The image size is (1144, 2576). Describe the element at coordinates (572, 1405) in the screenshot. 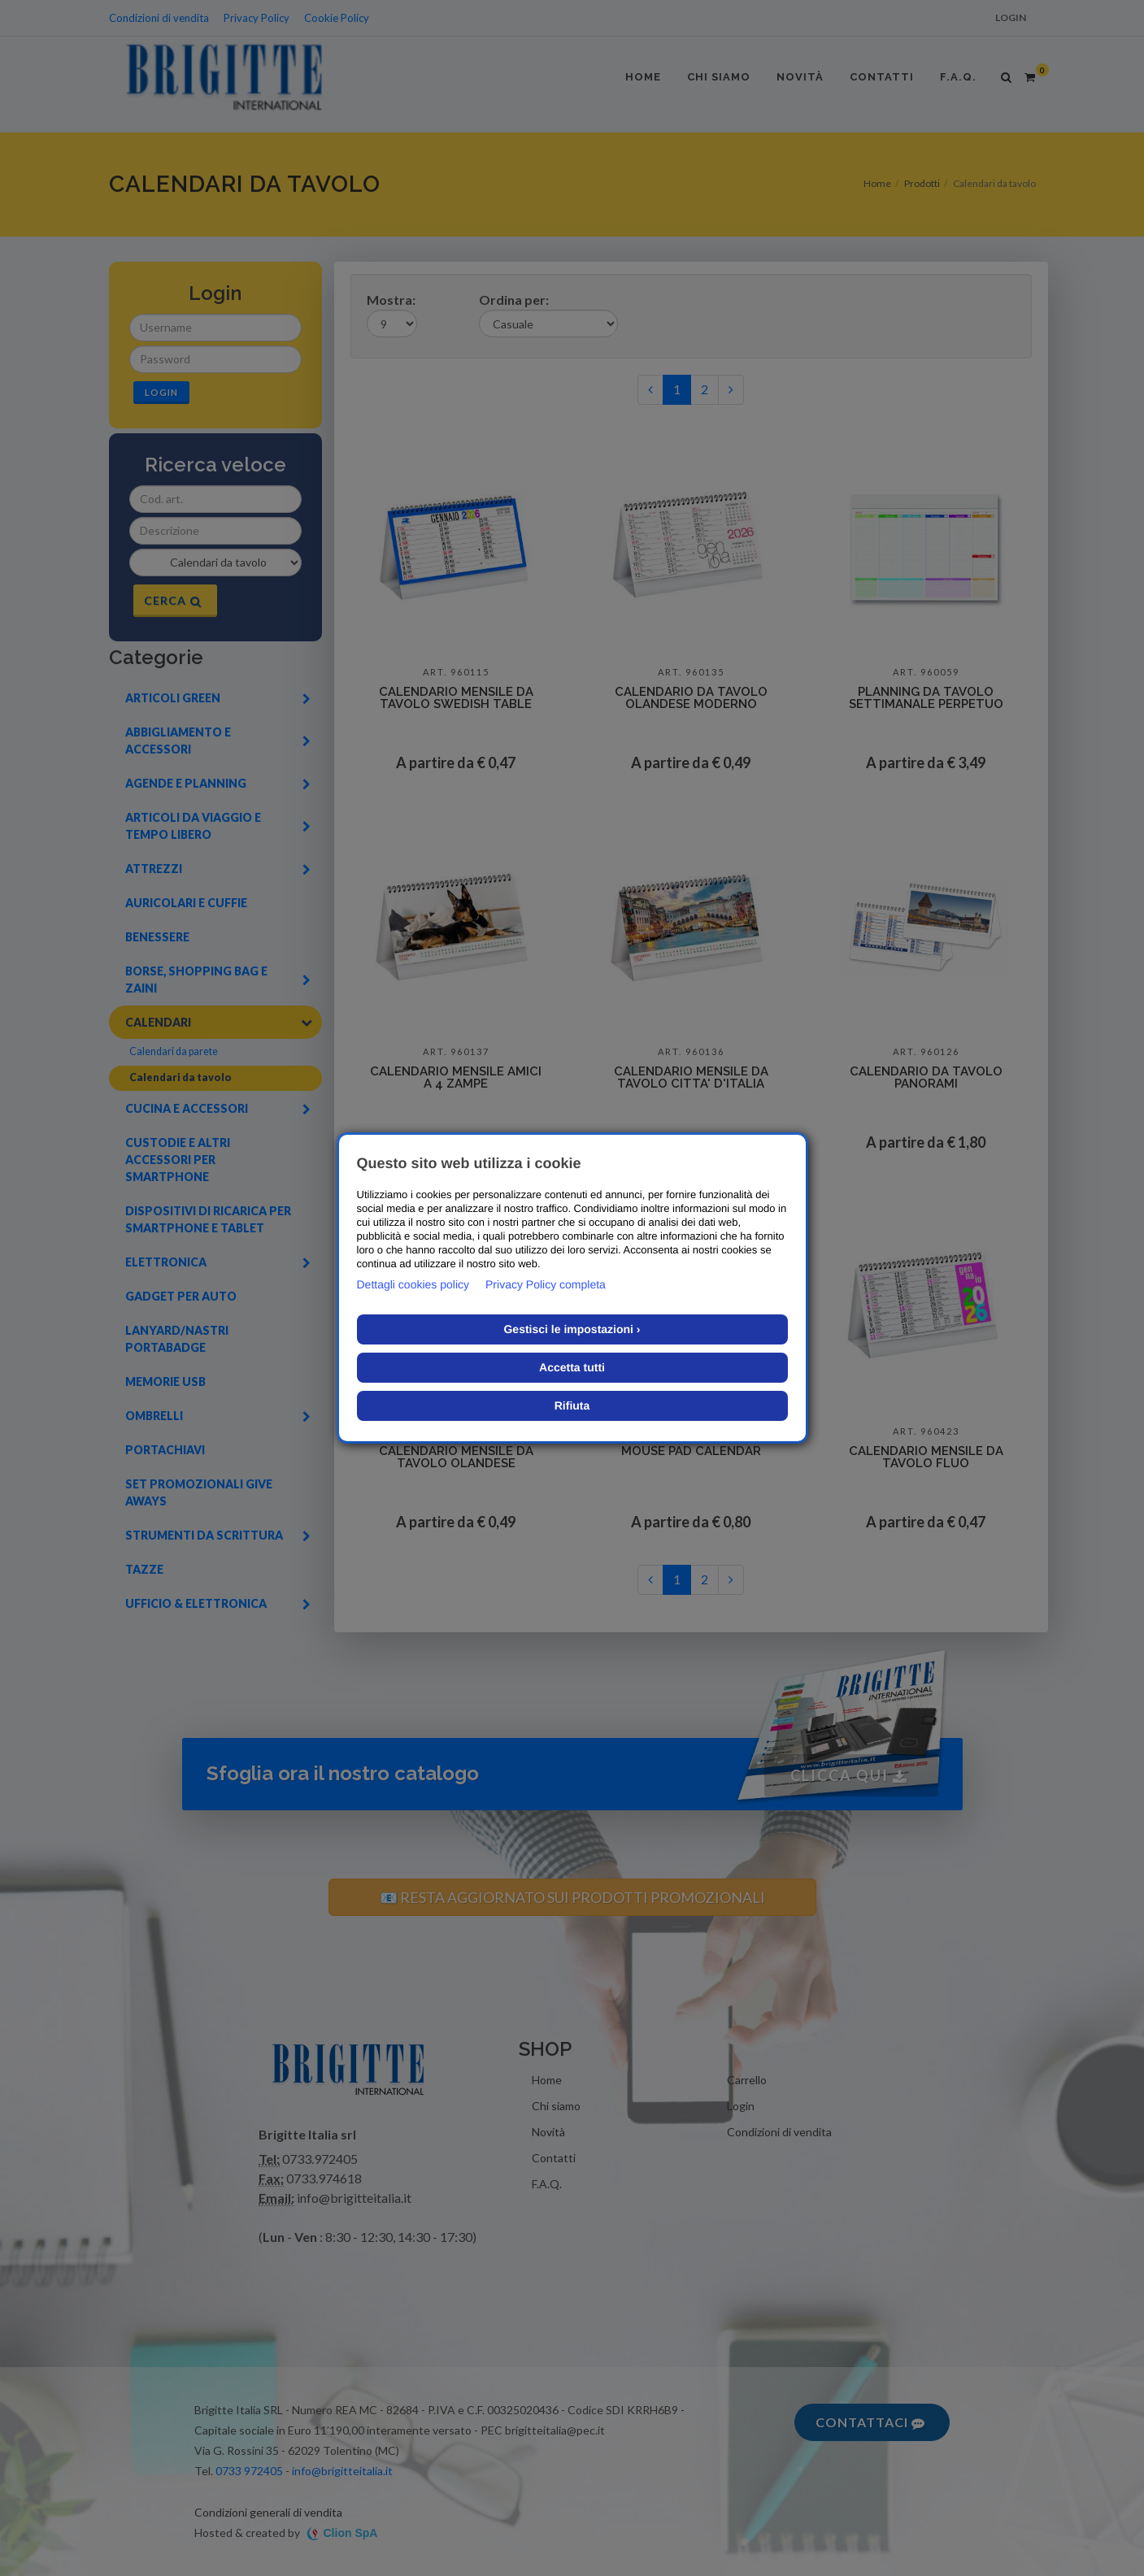

I see `Rifiuta` at that location.